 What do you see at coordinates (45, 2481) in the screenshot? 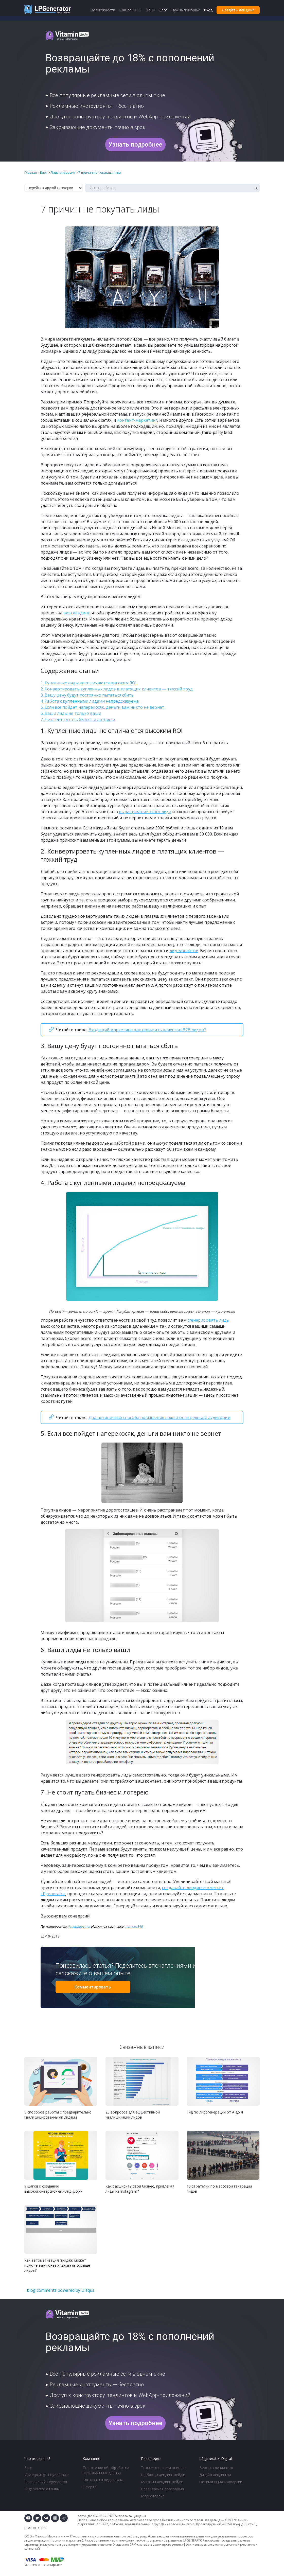
I see `База знаний LPgenerator` at bounding box center [45, 2481].